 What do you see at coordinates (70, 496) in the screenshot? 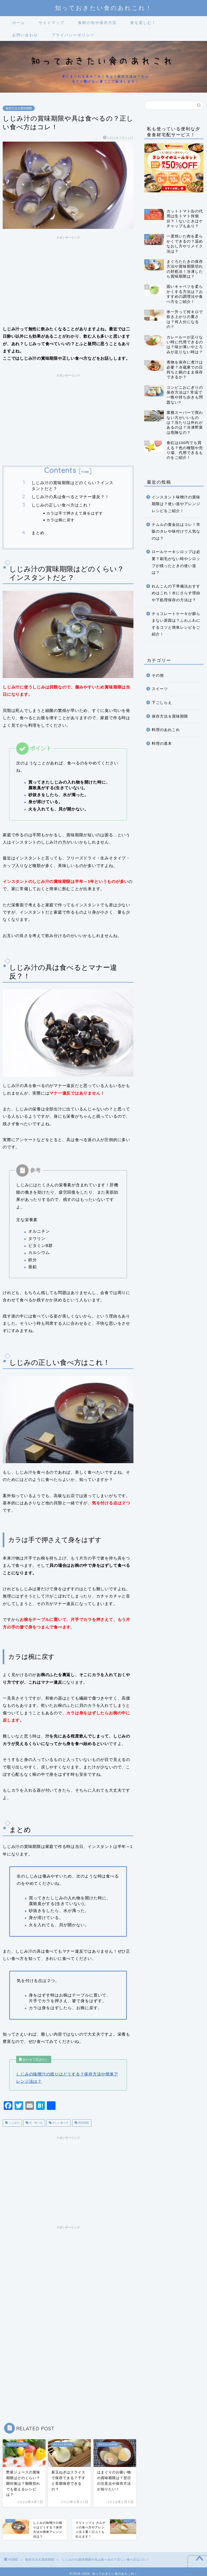
I see `しじみ汁の具は食べるとマナー違反？！` at bounding box center [70, 496].